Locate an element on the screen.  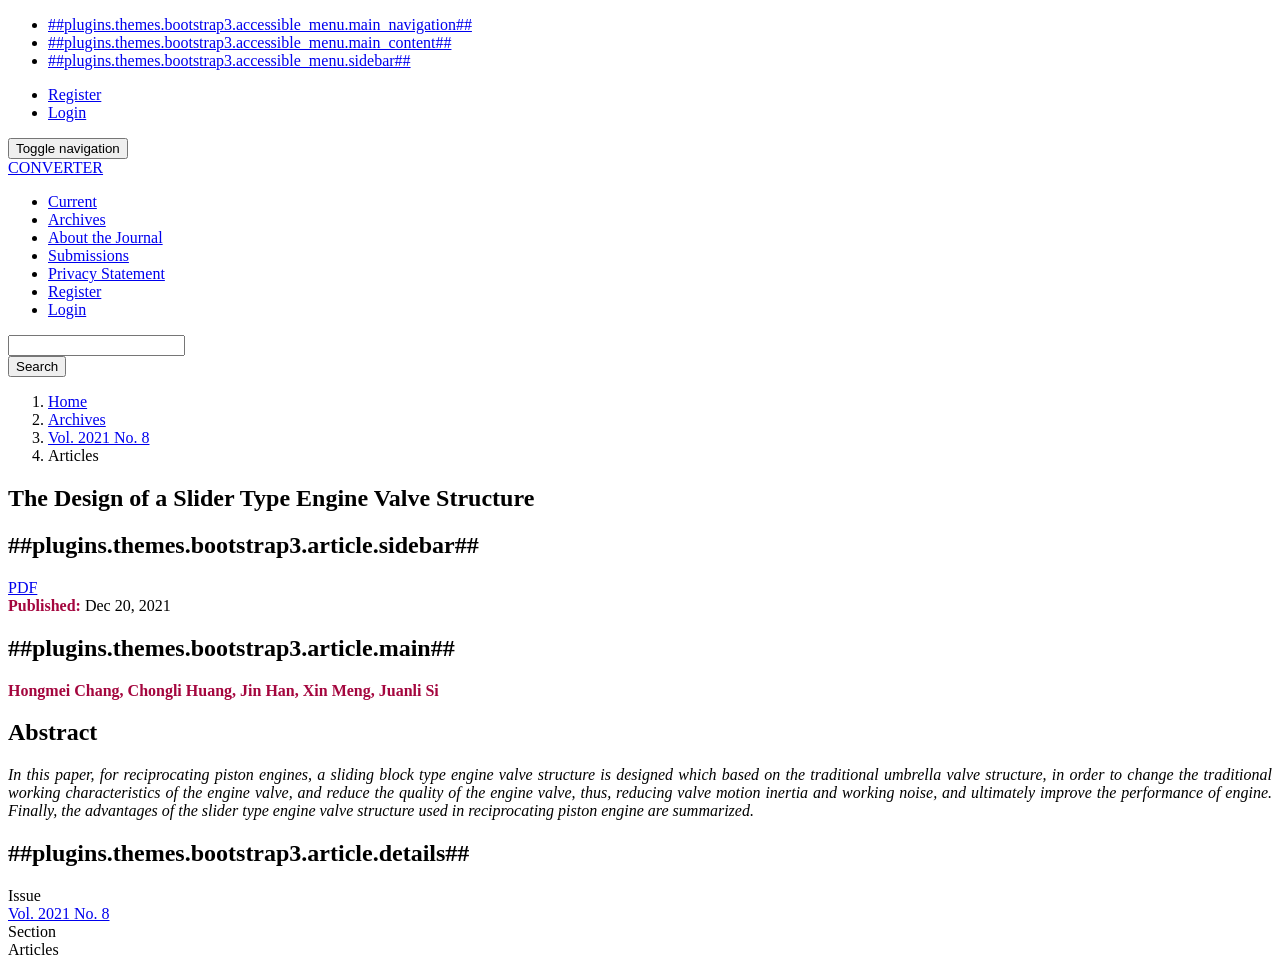
About the Journal is located at coordinates (105, 237).